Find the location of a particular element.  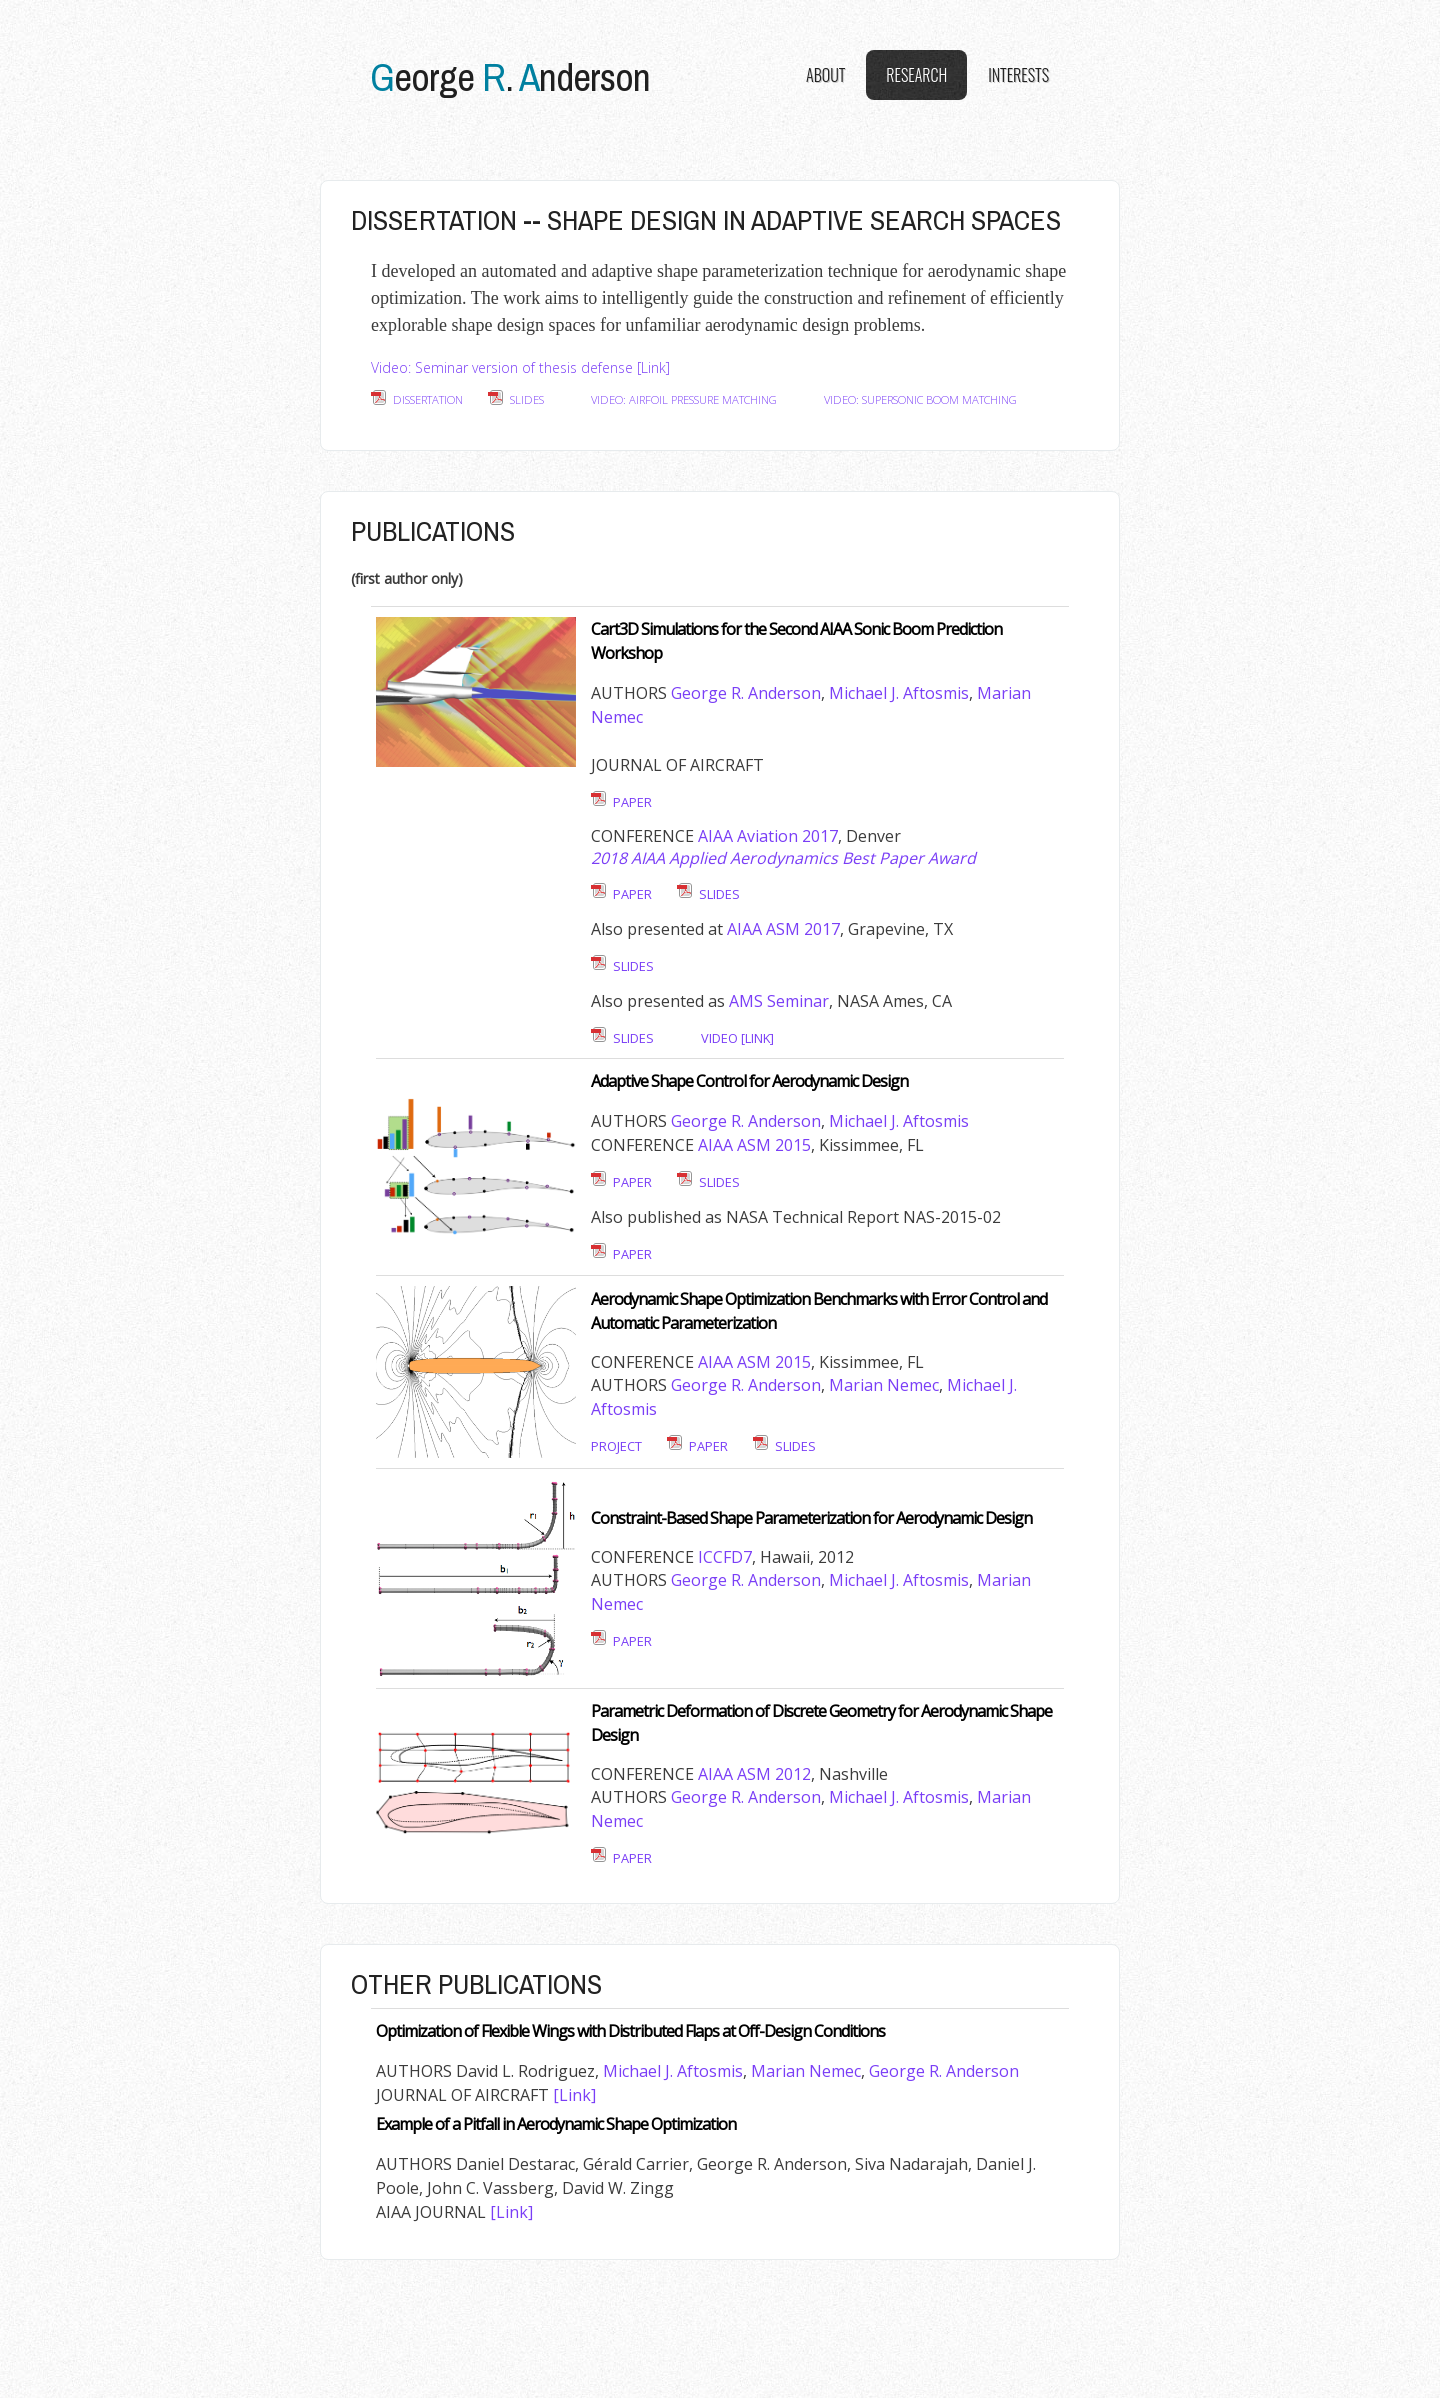

Video [link] is located at coordinates (737, 1038).